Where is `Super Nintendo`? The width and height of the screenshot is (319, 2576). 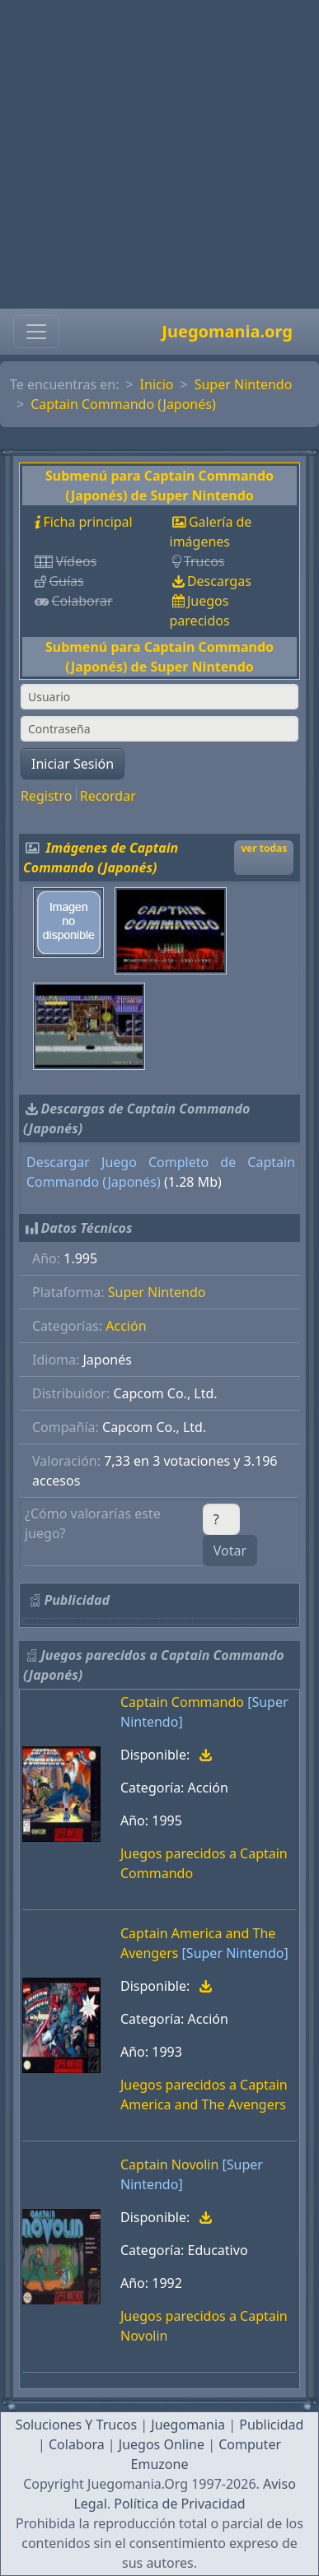 Super Nintendo is located at coordinates (244, 384).